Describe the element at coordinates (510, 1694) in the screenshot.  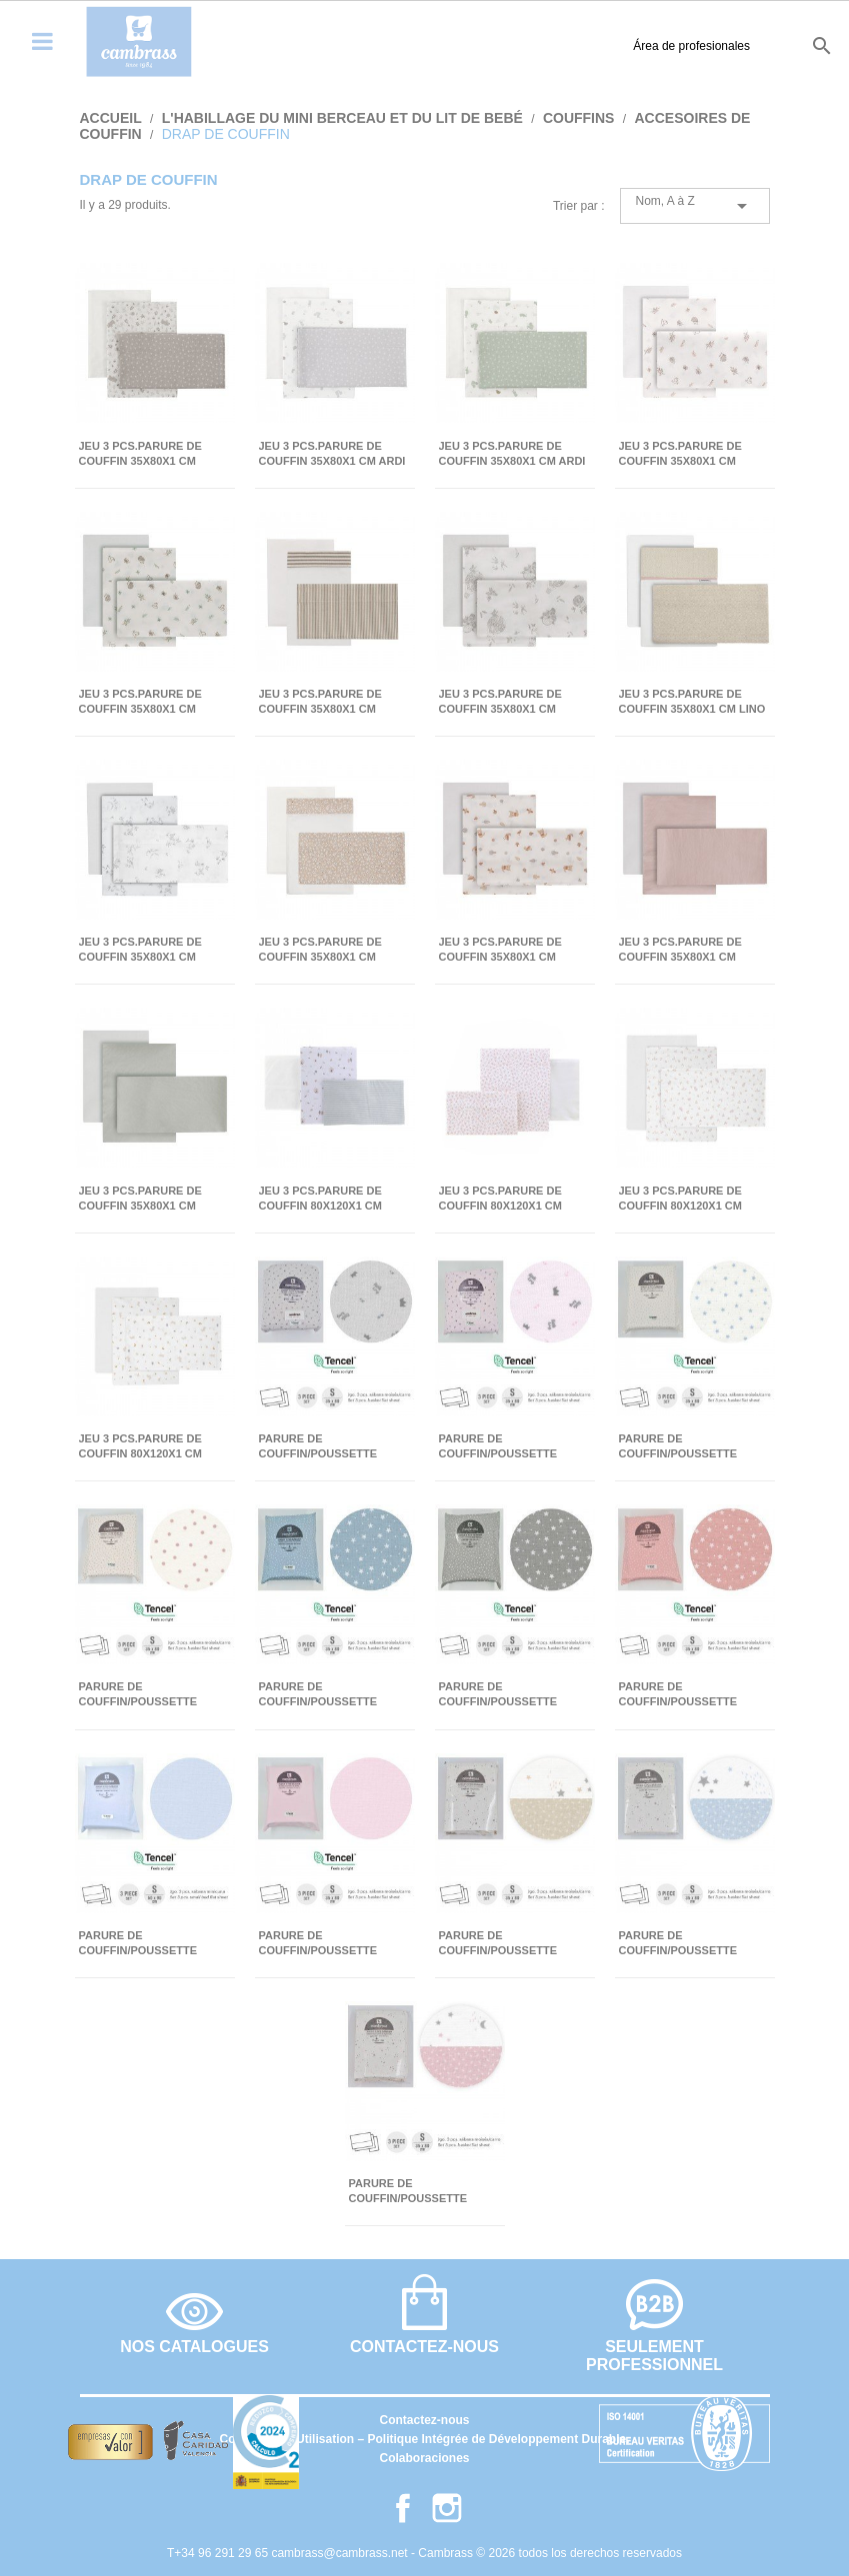
I see `PARURE DE COUFFIN/POUSSETTE 35x80x1 CM FOREST GRIS` at that location.